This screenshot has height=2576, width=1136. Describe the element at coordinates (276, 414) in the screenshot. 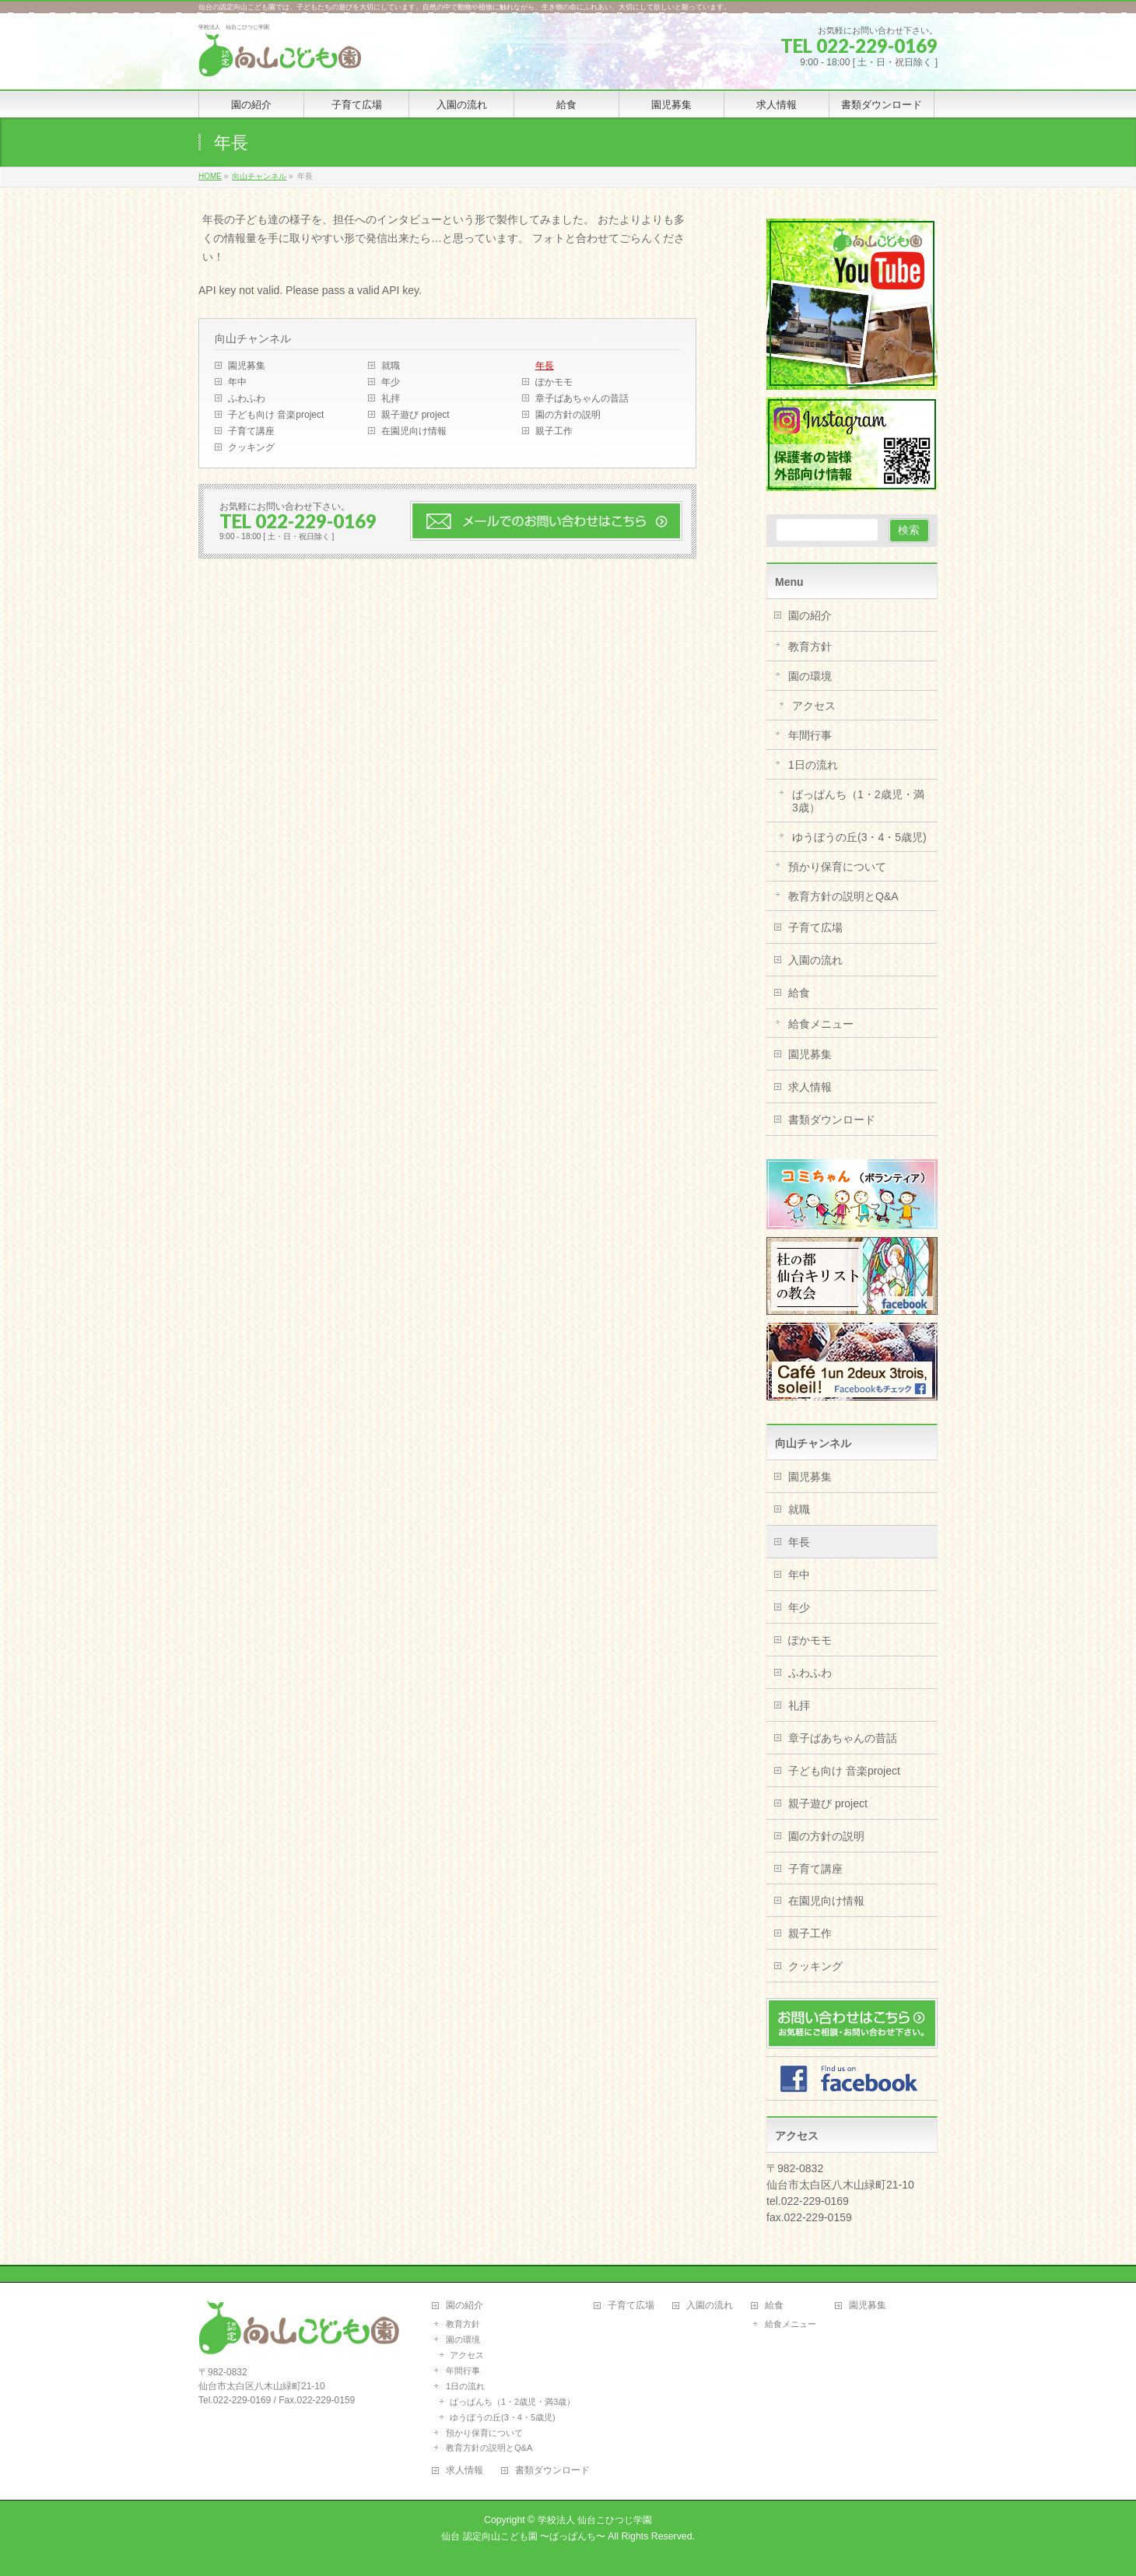

I see `子ども向け 音楽project` at that location.